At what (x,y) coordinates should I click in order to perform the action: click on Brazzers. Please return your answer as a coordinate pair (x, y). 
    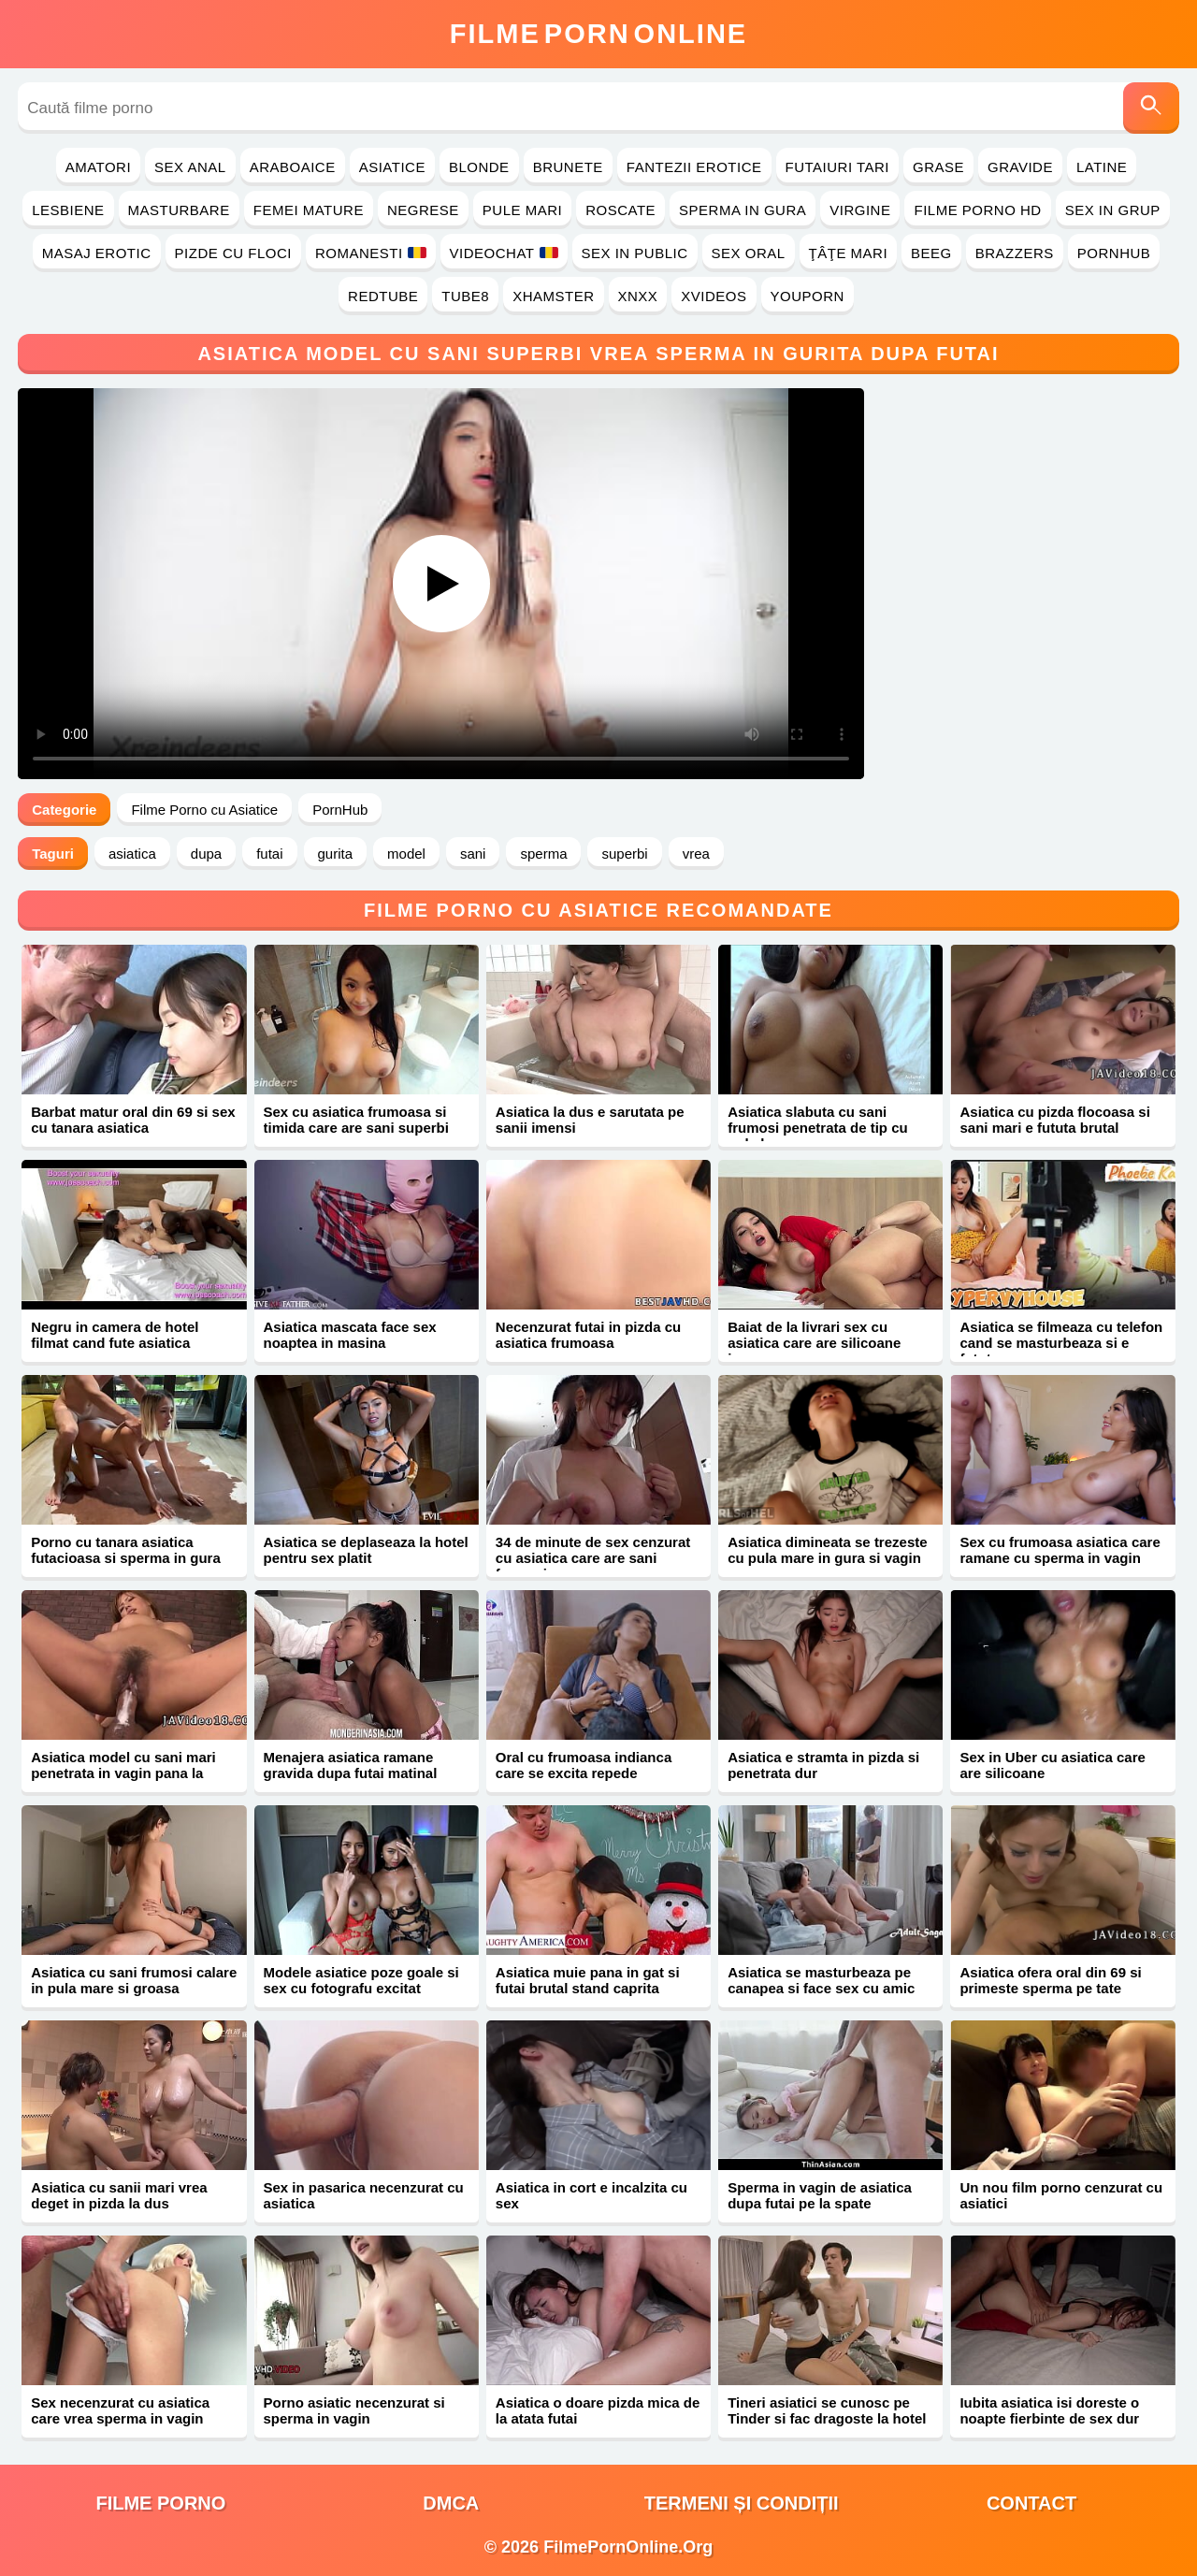
    Looking at the image, I should click on (1014, 253).